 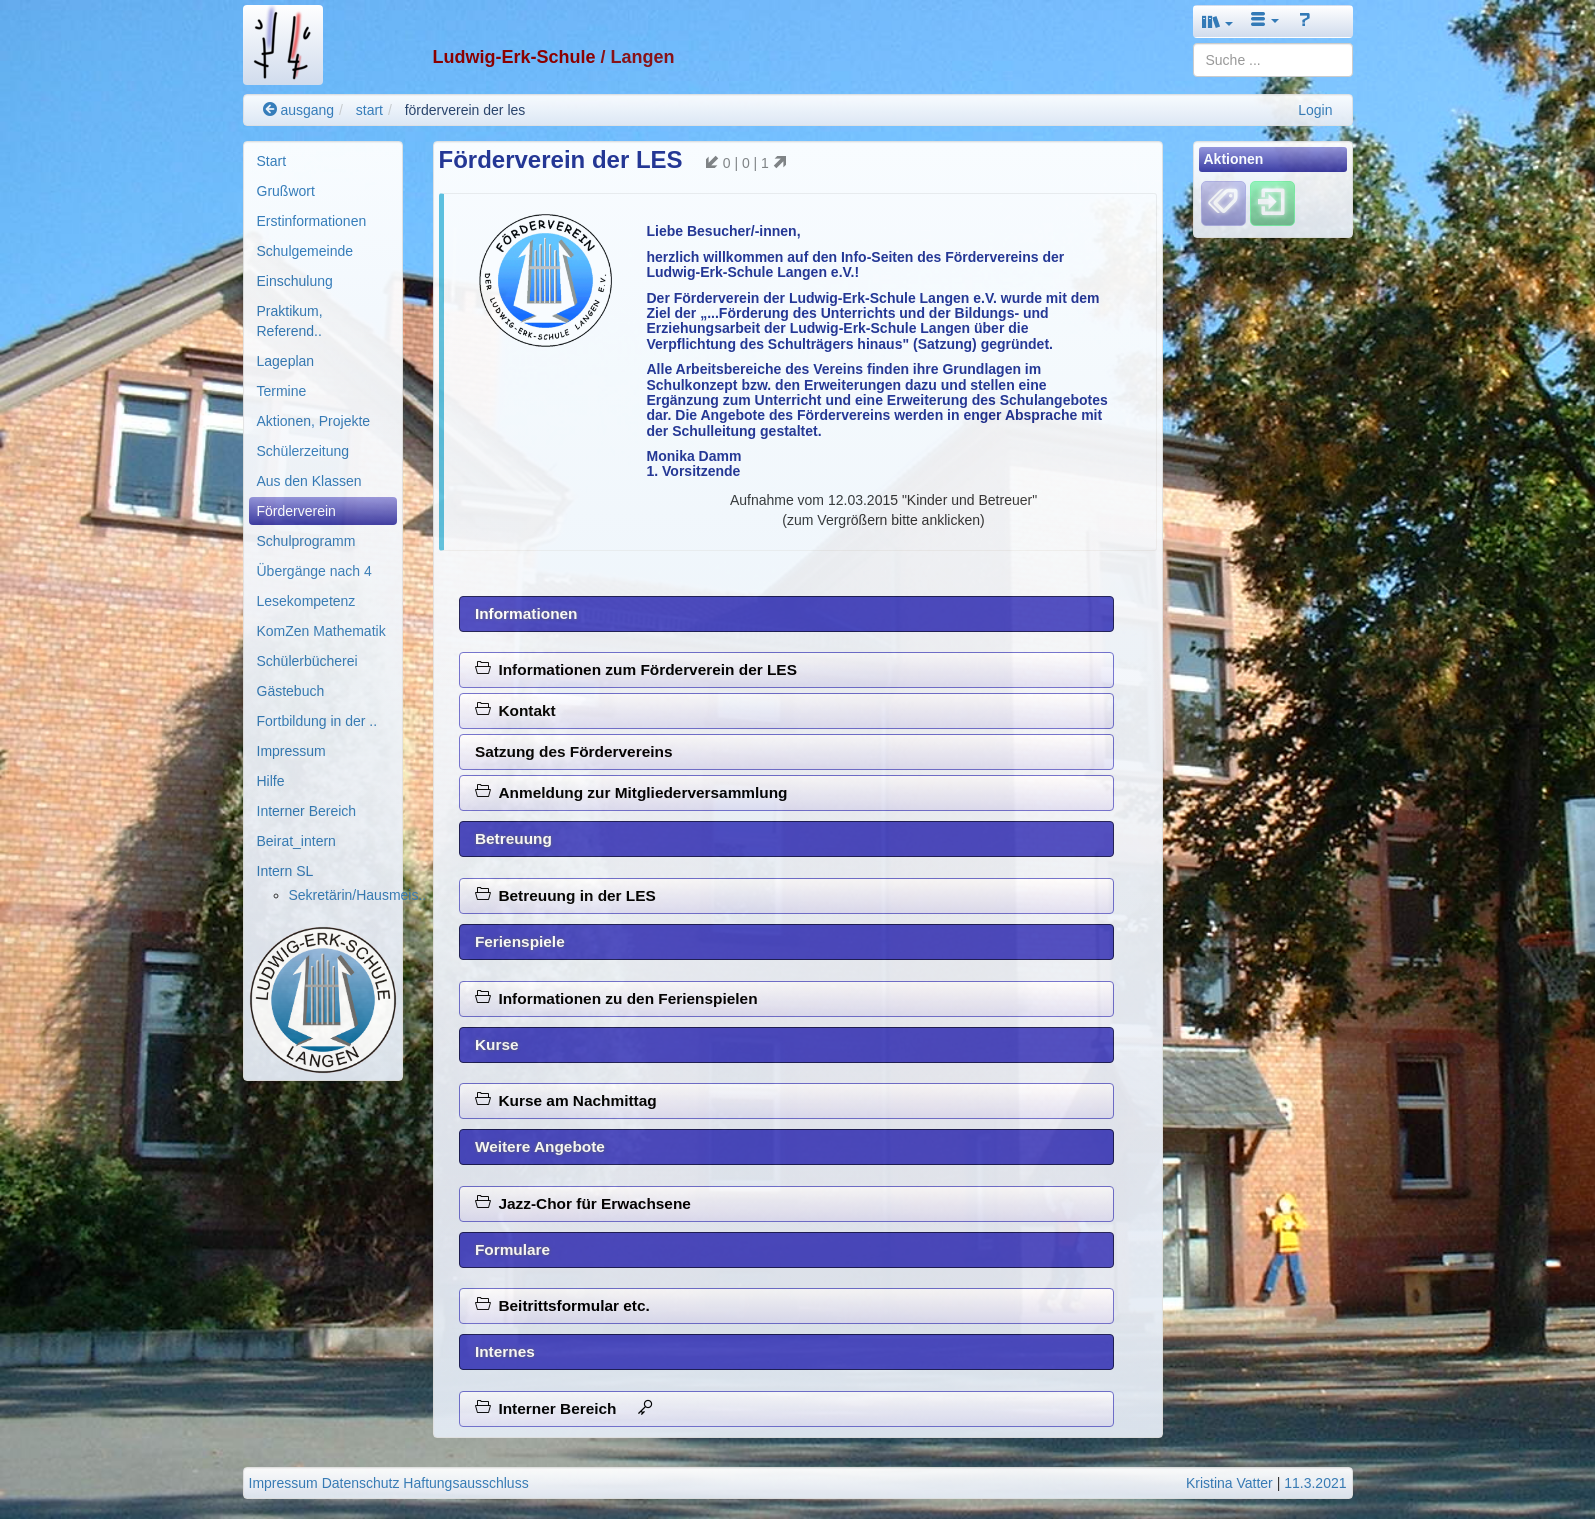 I want to click on Datenschutz, so click(x=361, y=1483).